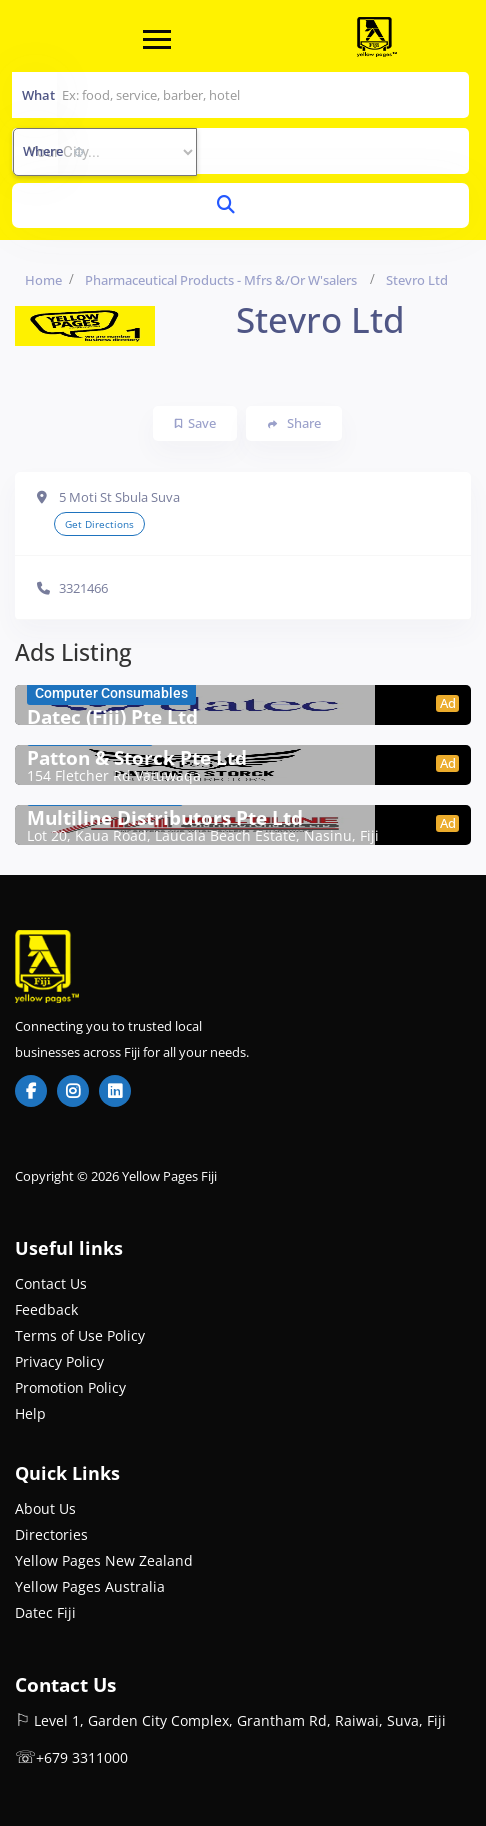  What do you see at coordinates (221, 280) in the screenshot?
I see `Pharmaceutical Products - Mfrs &/or W'salers` at bounding box center [221, 280].